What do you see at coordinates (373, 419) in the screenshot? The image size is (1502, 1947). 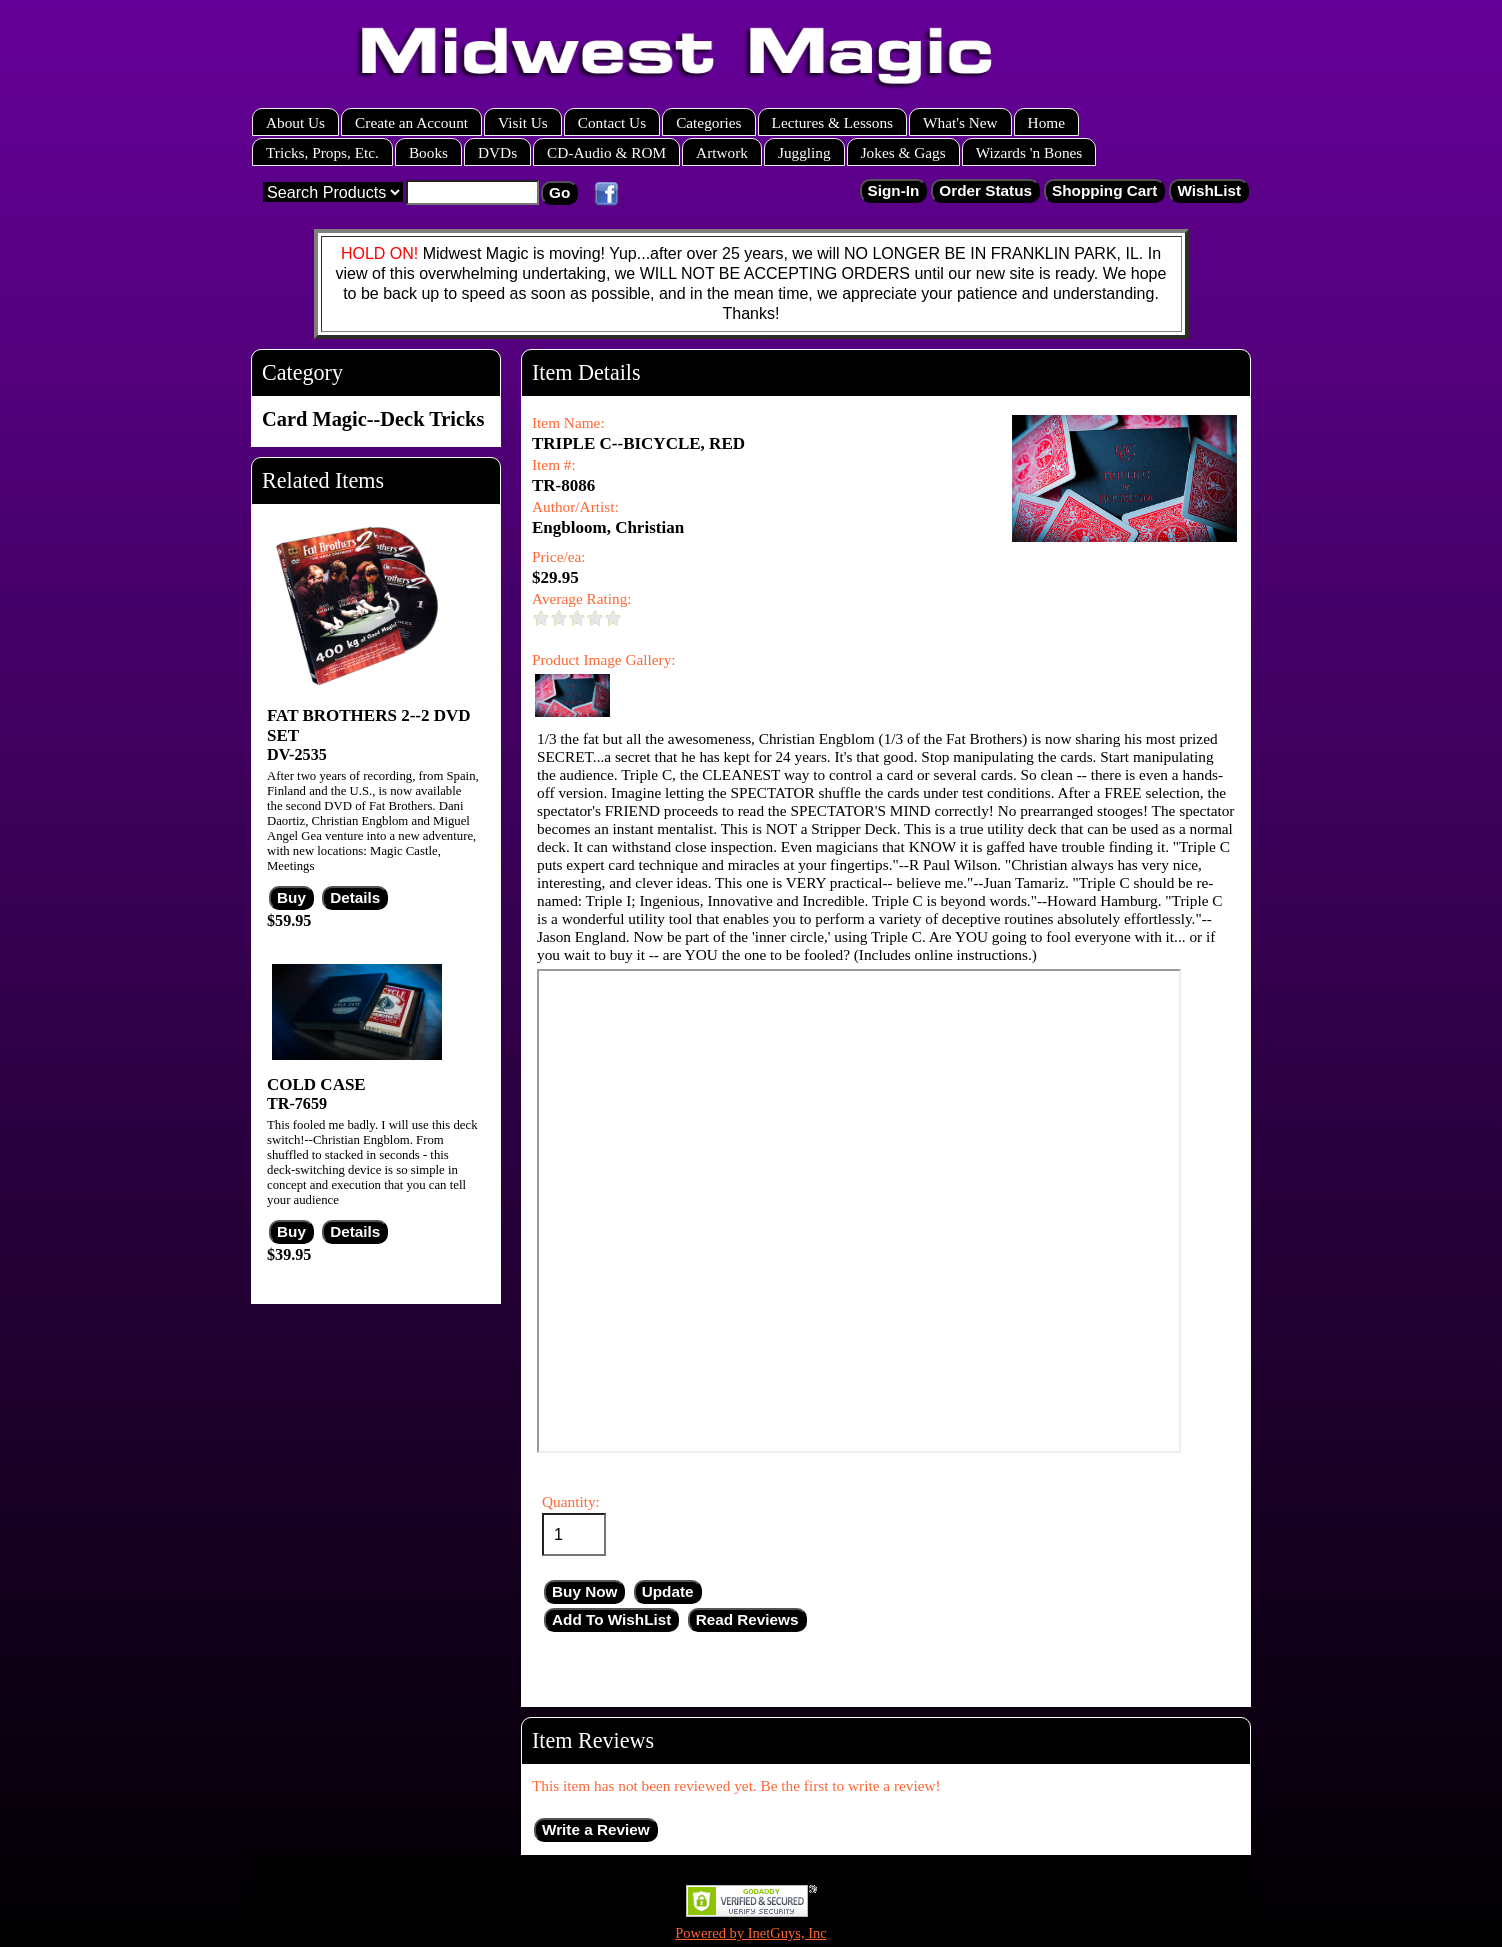 I see `Card Magic--Deck Tricks` at bounding box center [373, 419].